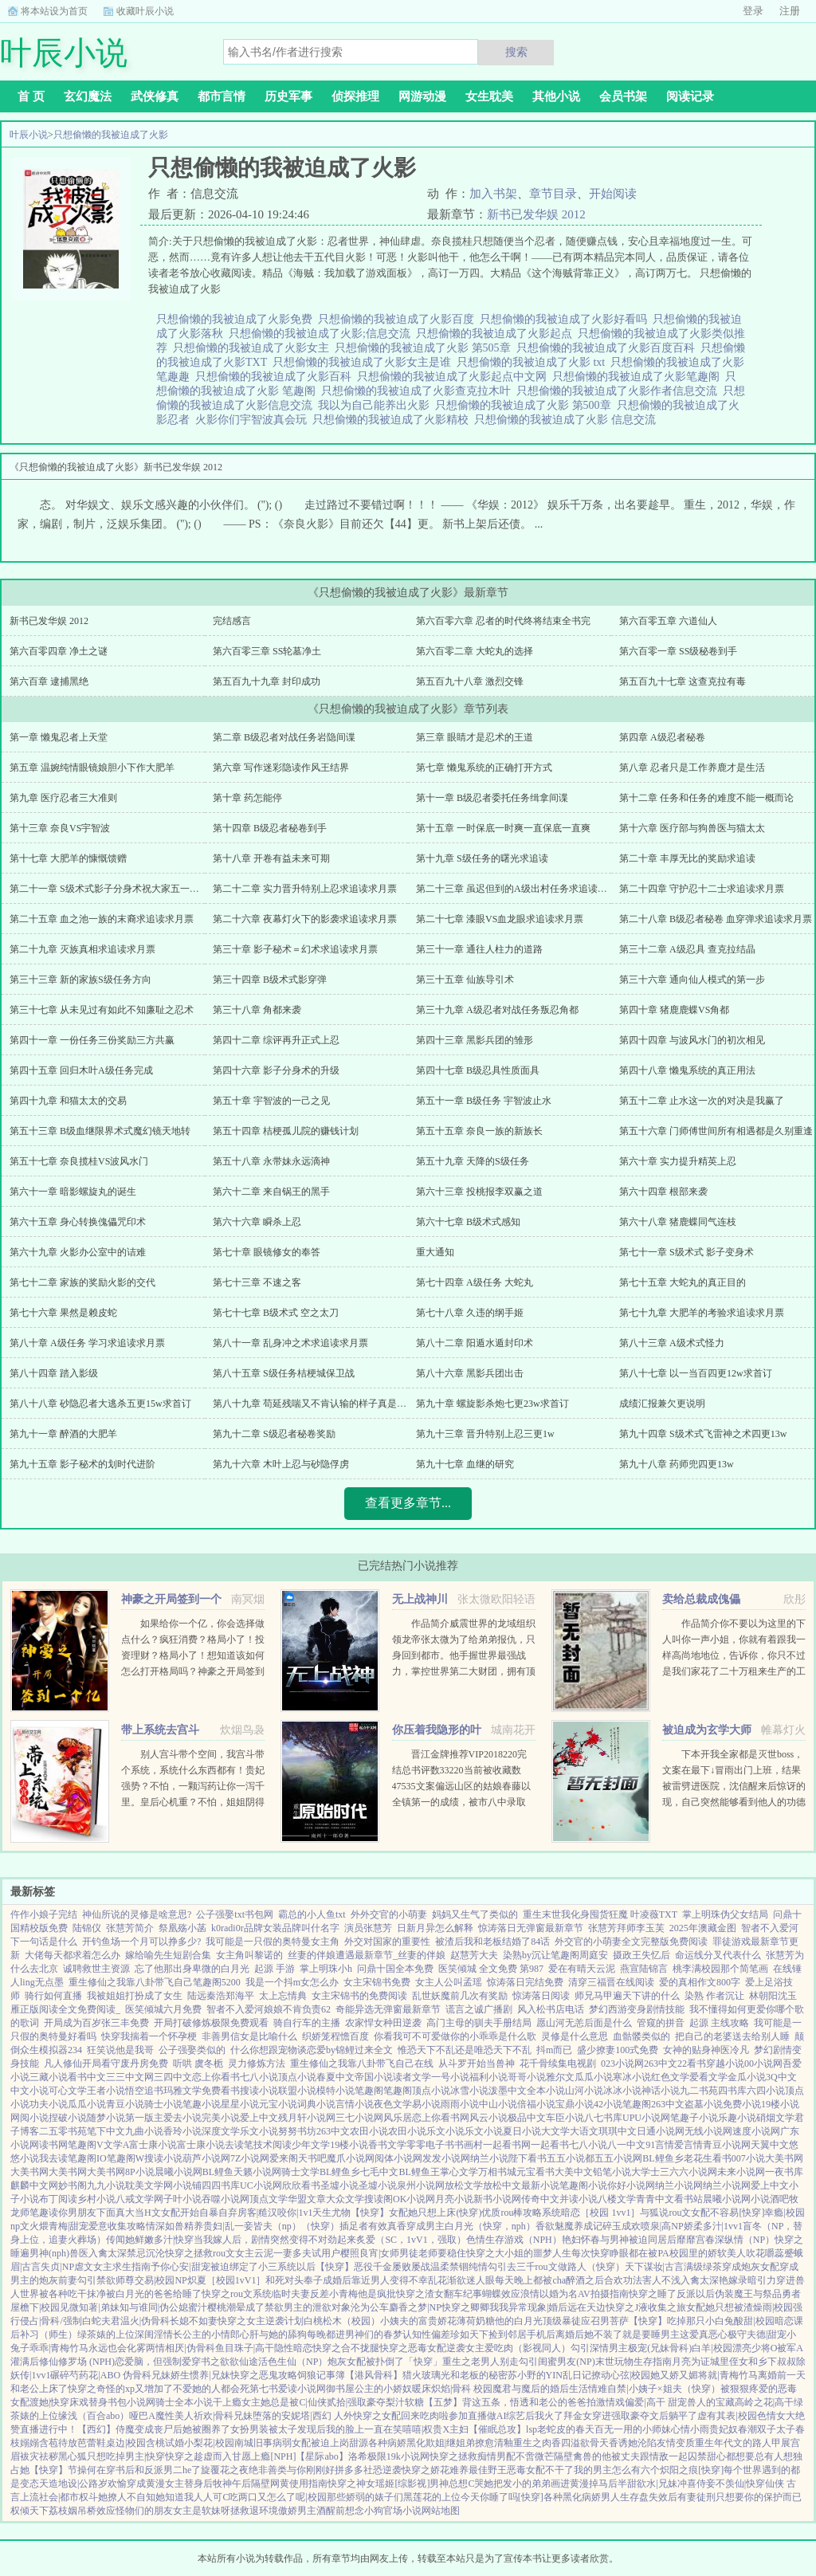  What do you see at coordinates (106, 2415) in the screenshot?
I see `缘浅（百合abo）哑巴A` at bounding box center [106, 2415].